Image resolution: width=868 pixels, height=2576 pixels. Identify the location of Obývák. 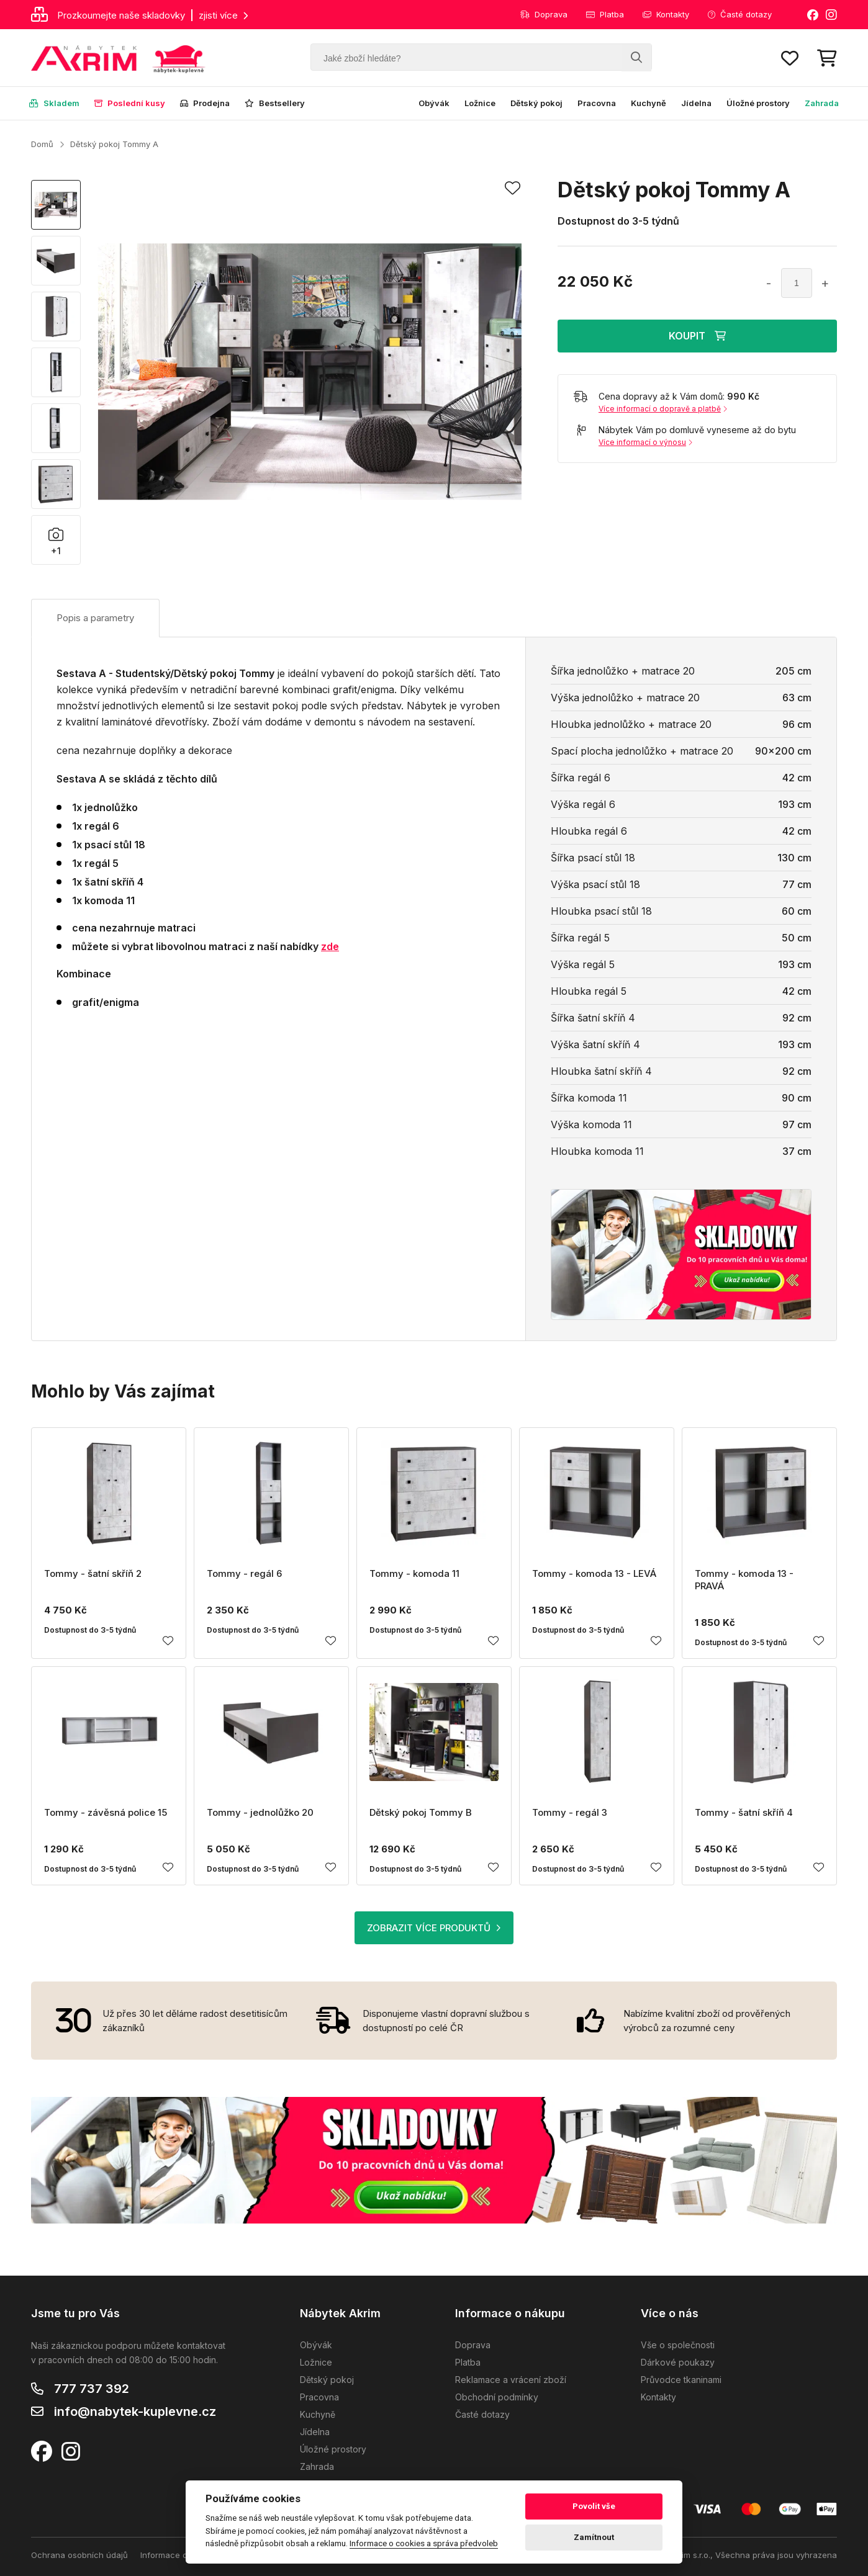
(434, 103).